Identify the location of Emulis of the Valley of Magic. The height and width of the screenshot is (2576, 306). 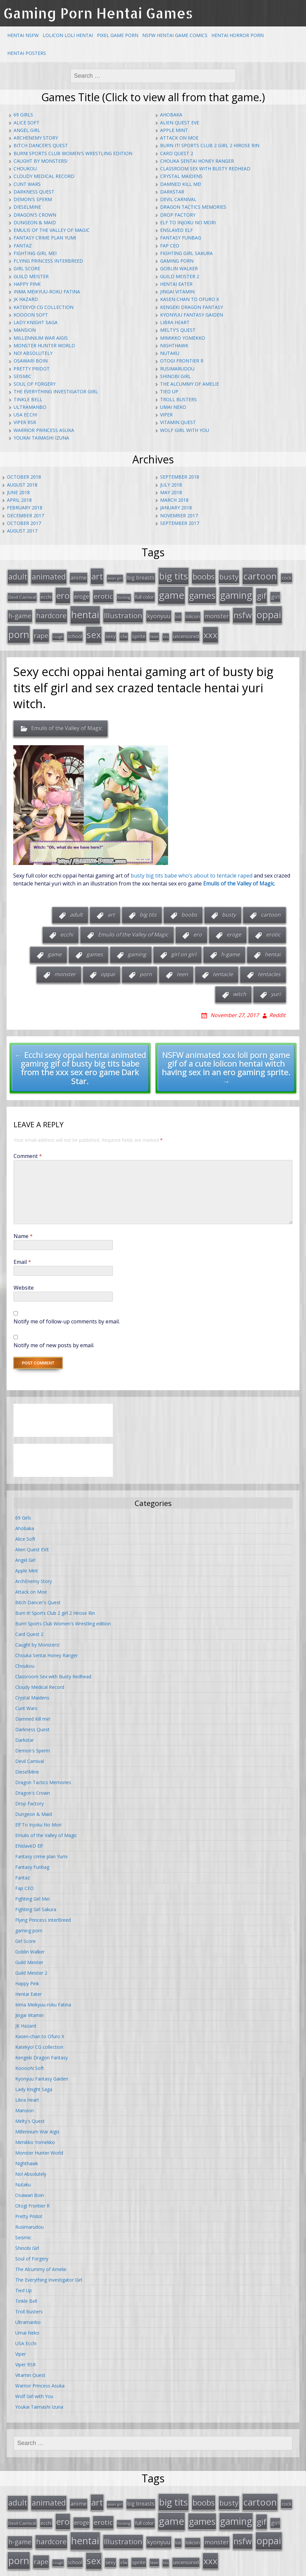
(52, 230).